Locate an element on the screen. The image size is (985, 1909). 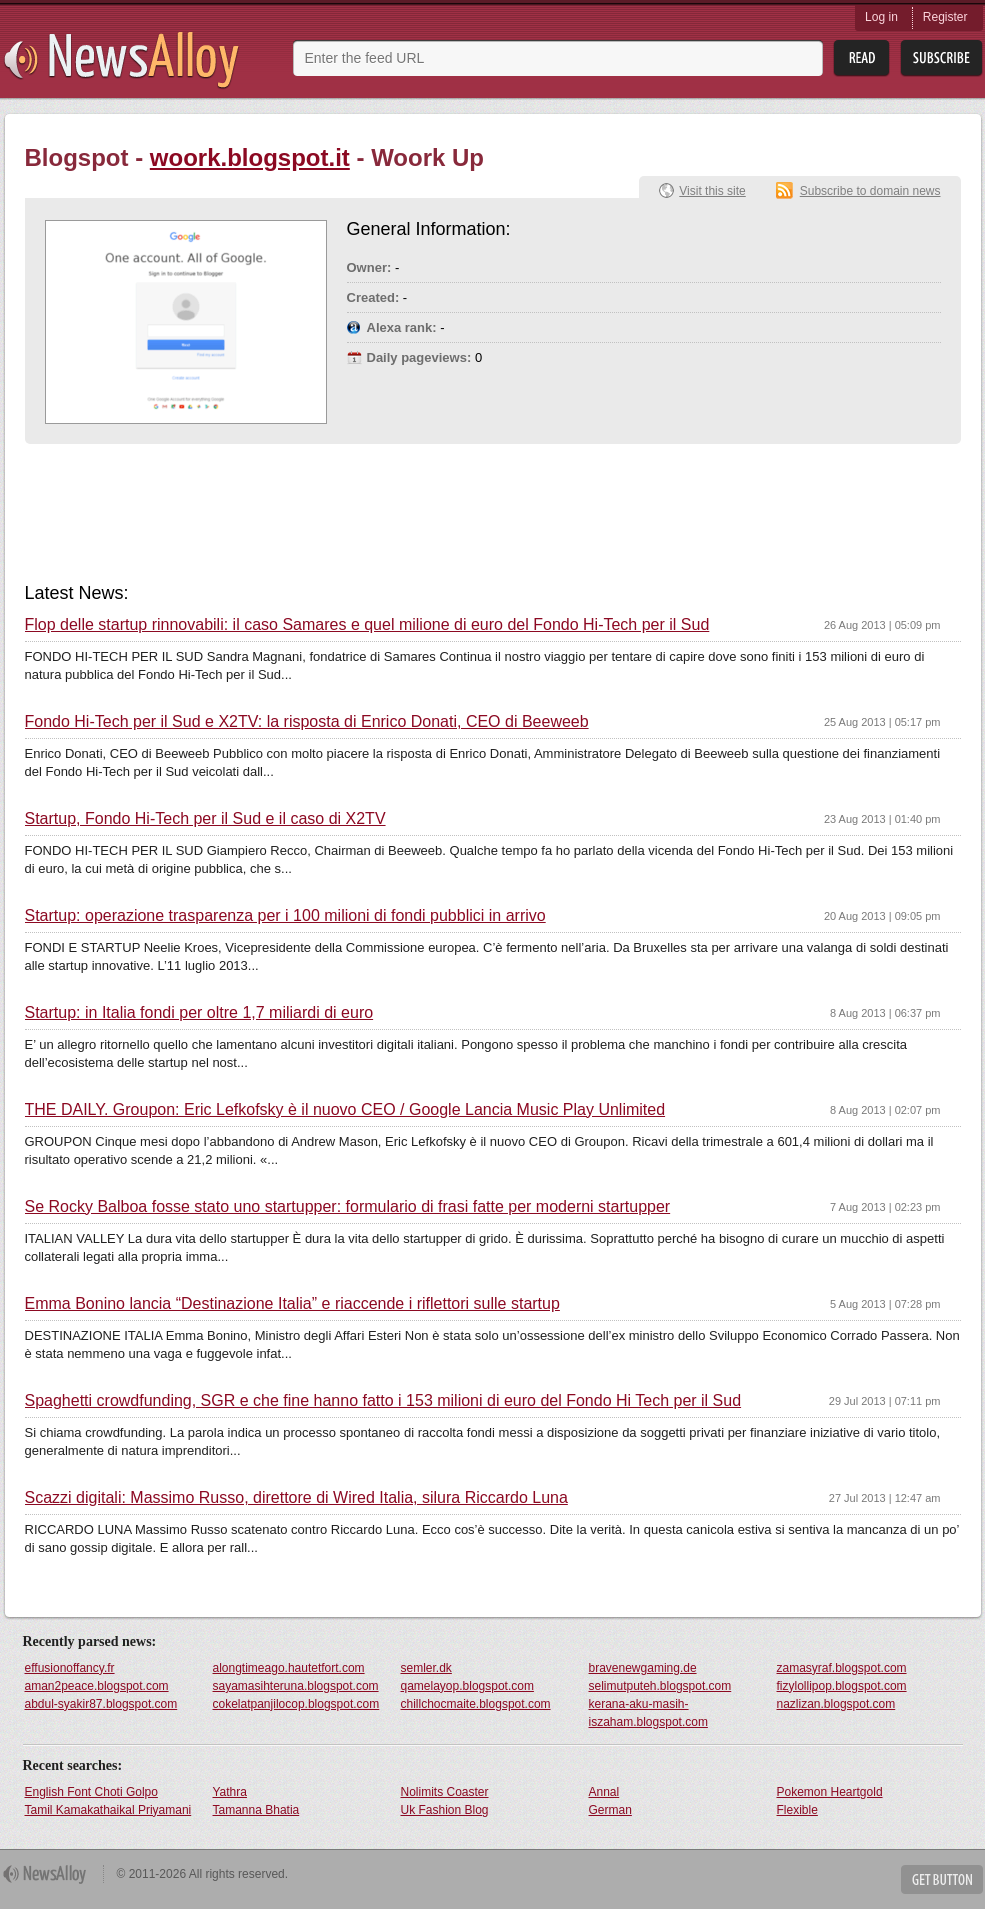
zamasyraf.blogspot.com is located at coordinates (842, 1668).